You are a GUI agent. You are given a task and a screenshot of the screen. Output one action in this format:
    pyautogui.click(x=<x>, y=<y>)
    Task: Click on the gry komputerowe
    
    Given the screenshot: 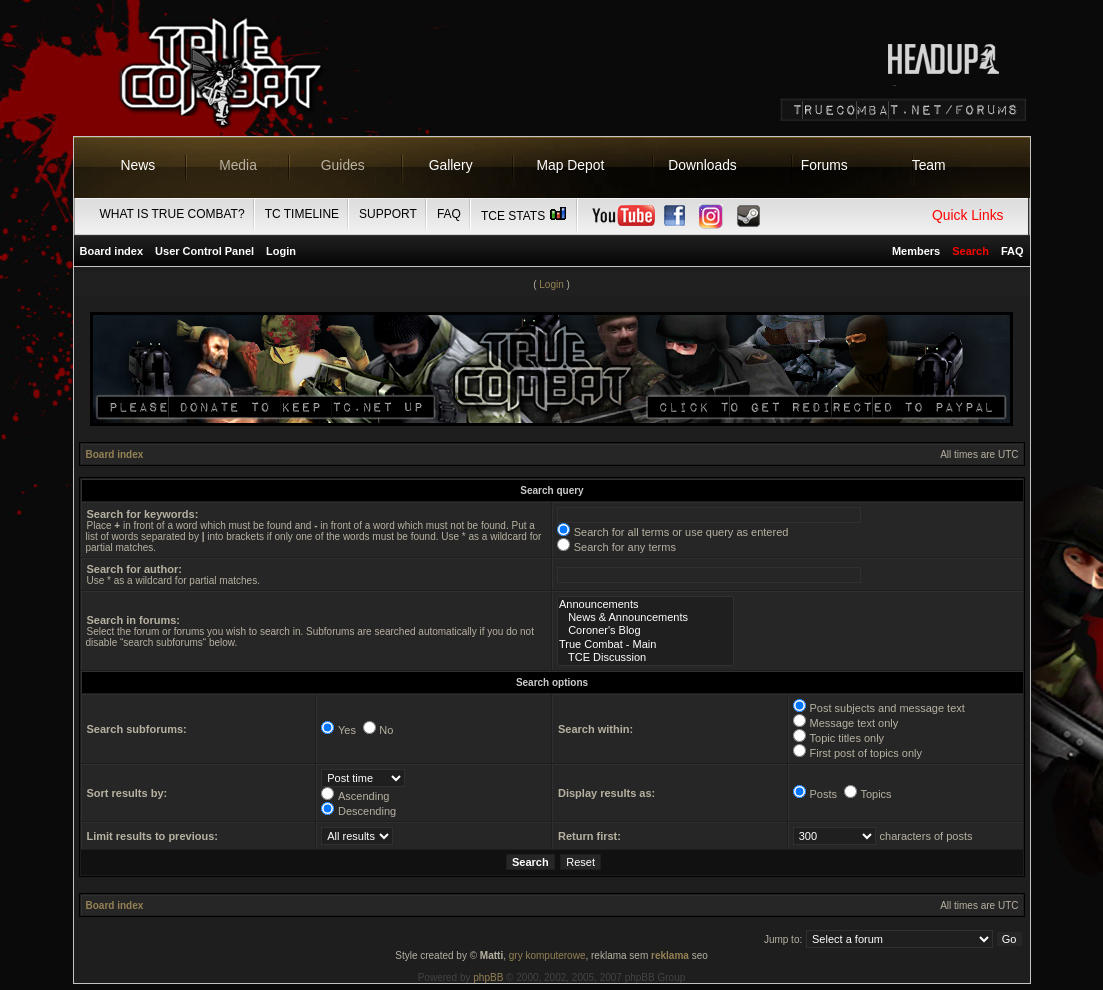 What is the action you would take?
    pyautogui.click(x=547, y=955)
    